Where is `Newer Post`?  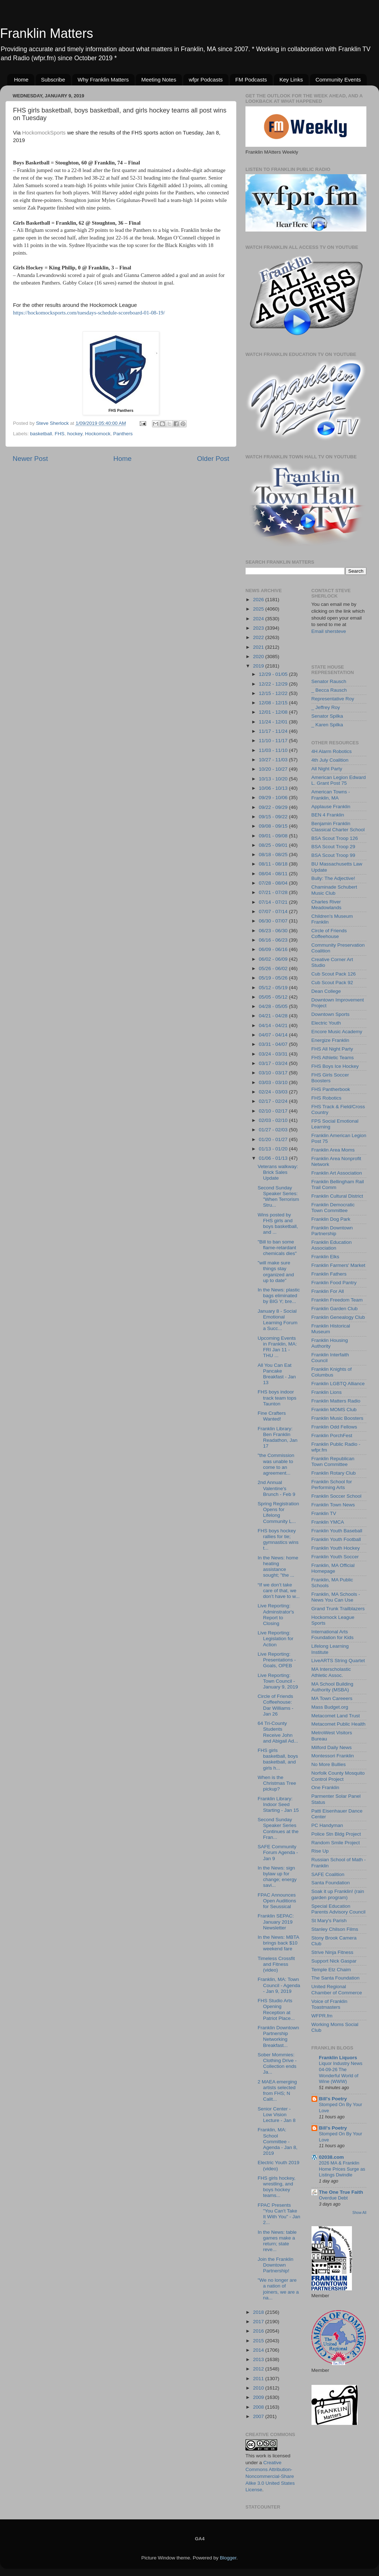 Newer Post is located at coordinates (30, 458).